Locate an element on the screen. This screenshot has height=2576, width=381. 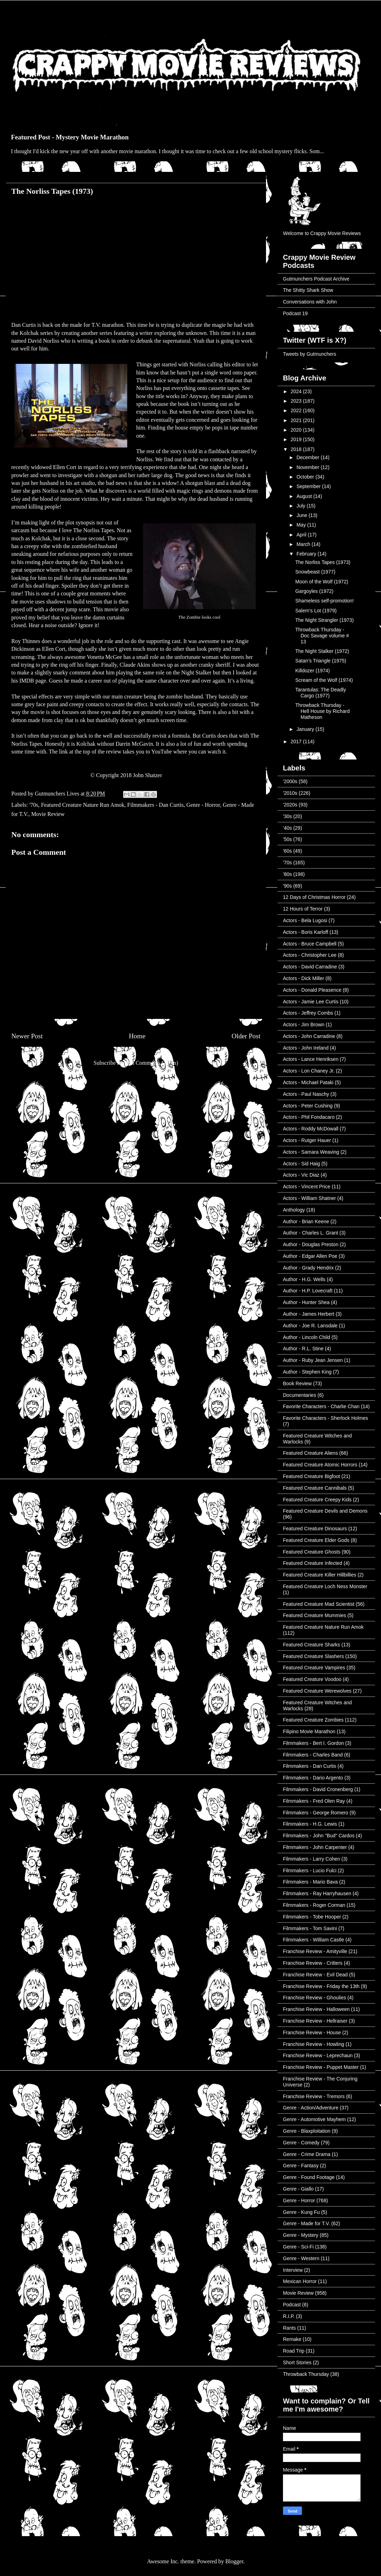
Actors - Paul Naschy is located at coordinates (306, 1094).